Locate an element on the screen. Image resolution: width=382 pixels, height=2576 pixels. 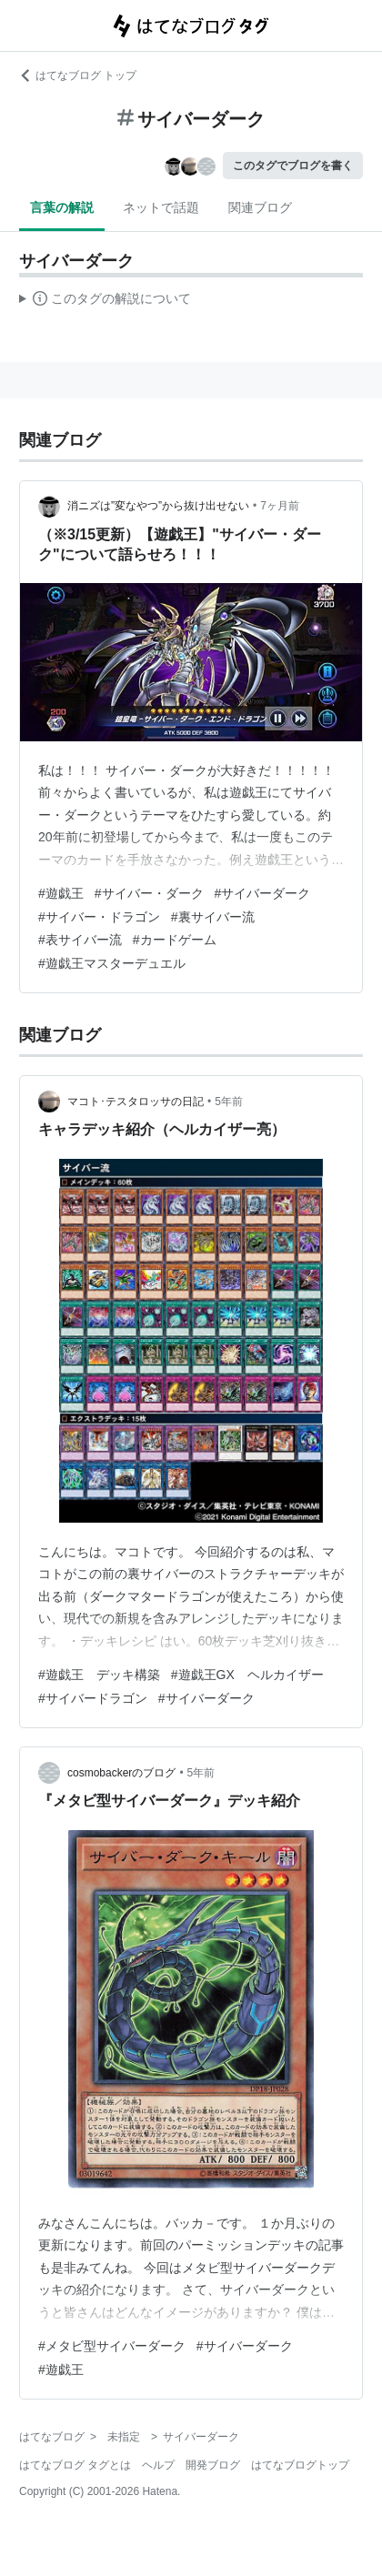
#サイバーダーク is located at coordinates (263, 893).